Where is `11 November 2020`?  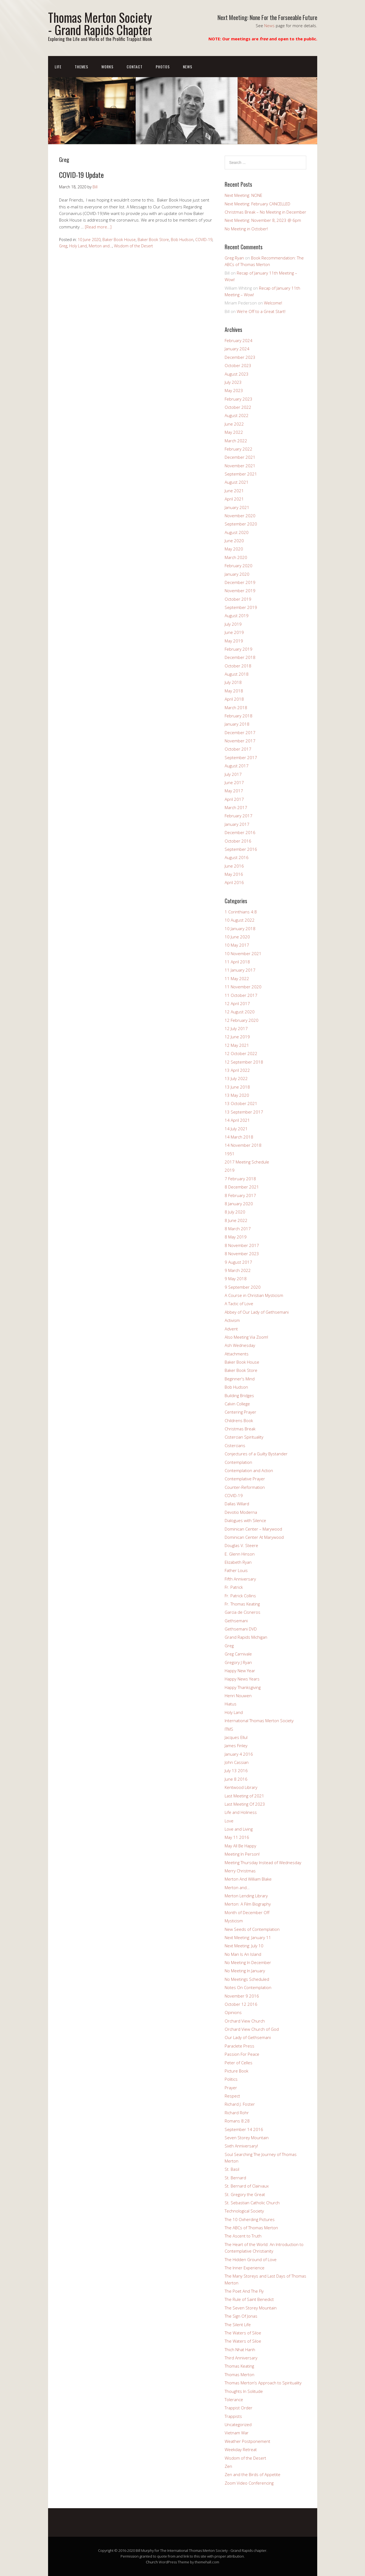 11 November 2020 is located at coordinates (243, 986).